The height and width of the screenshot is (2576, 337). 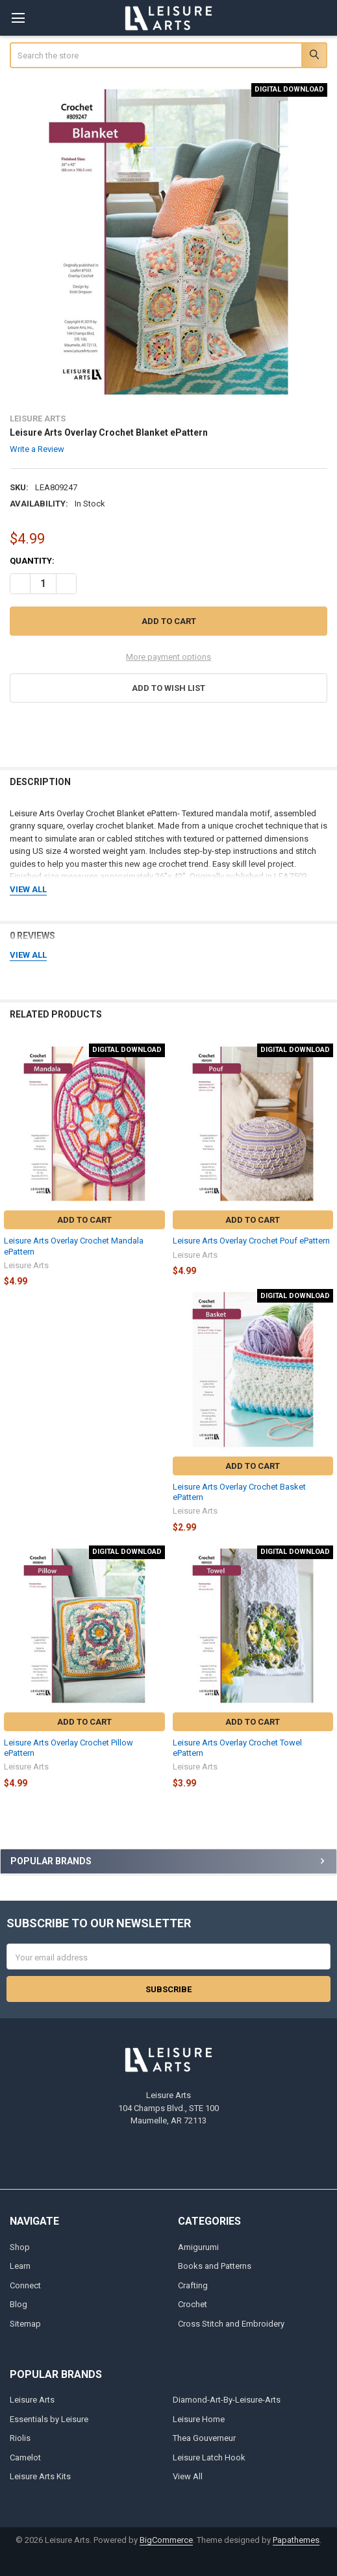 What do you see at coordinates (199, 2419) in the screenshot?
I see `Leisure Home` at bounding box center [199, 2419].